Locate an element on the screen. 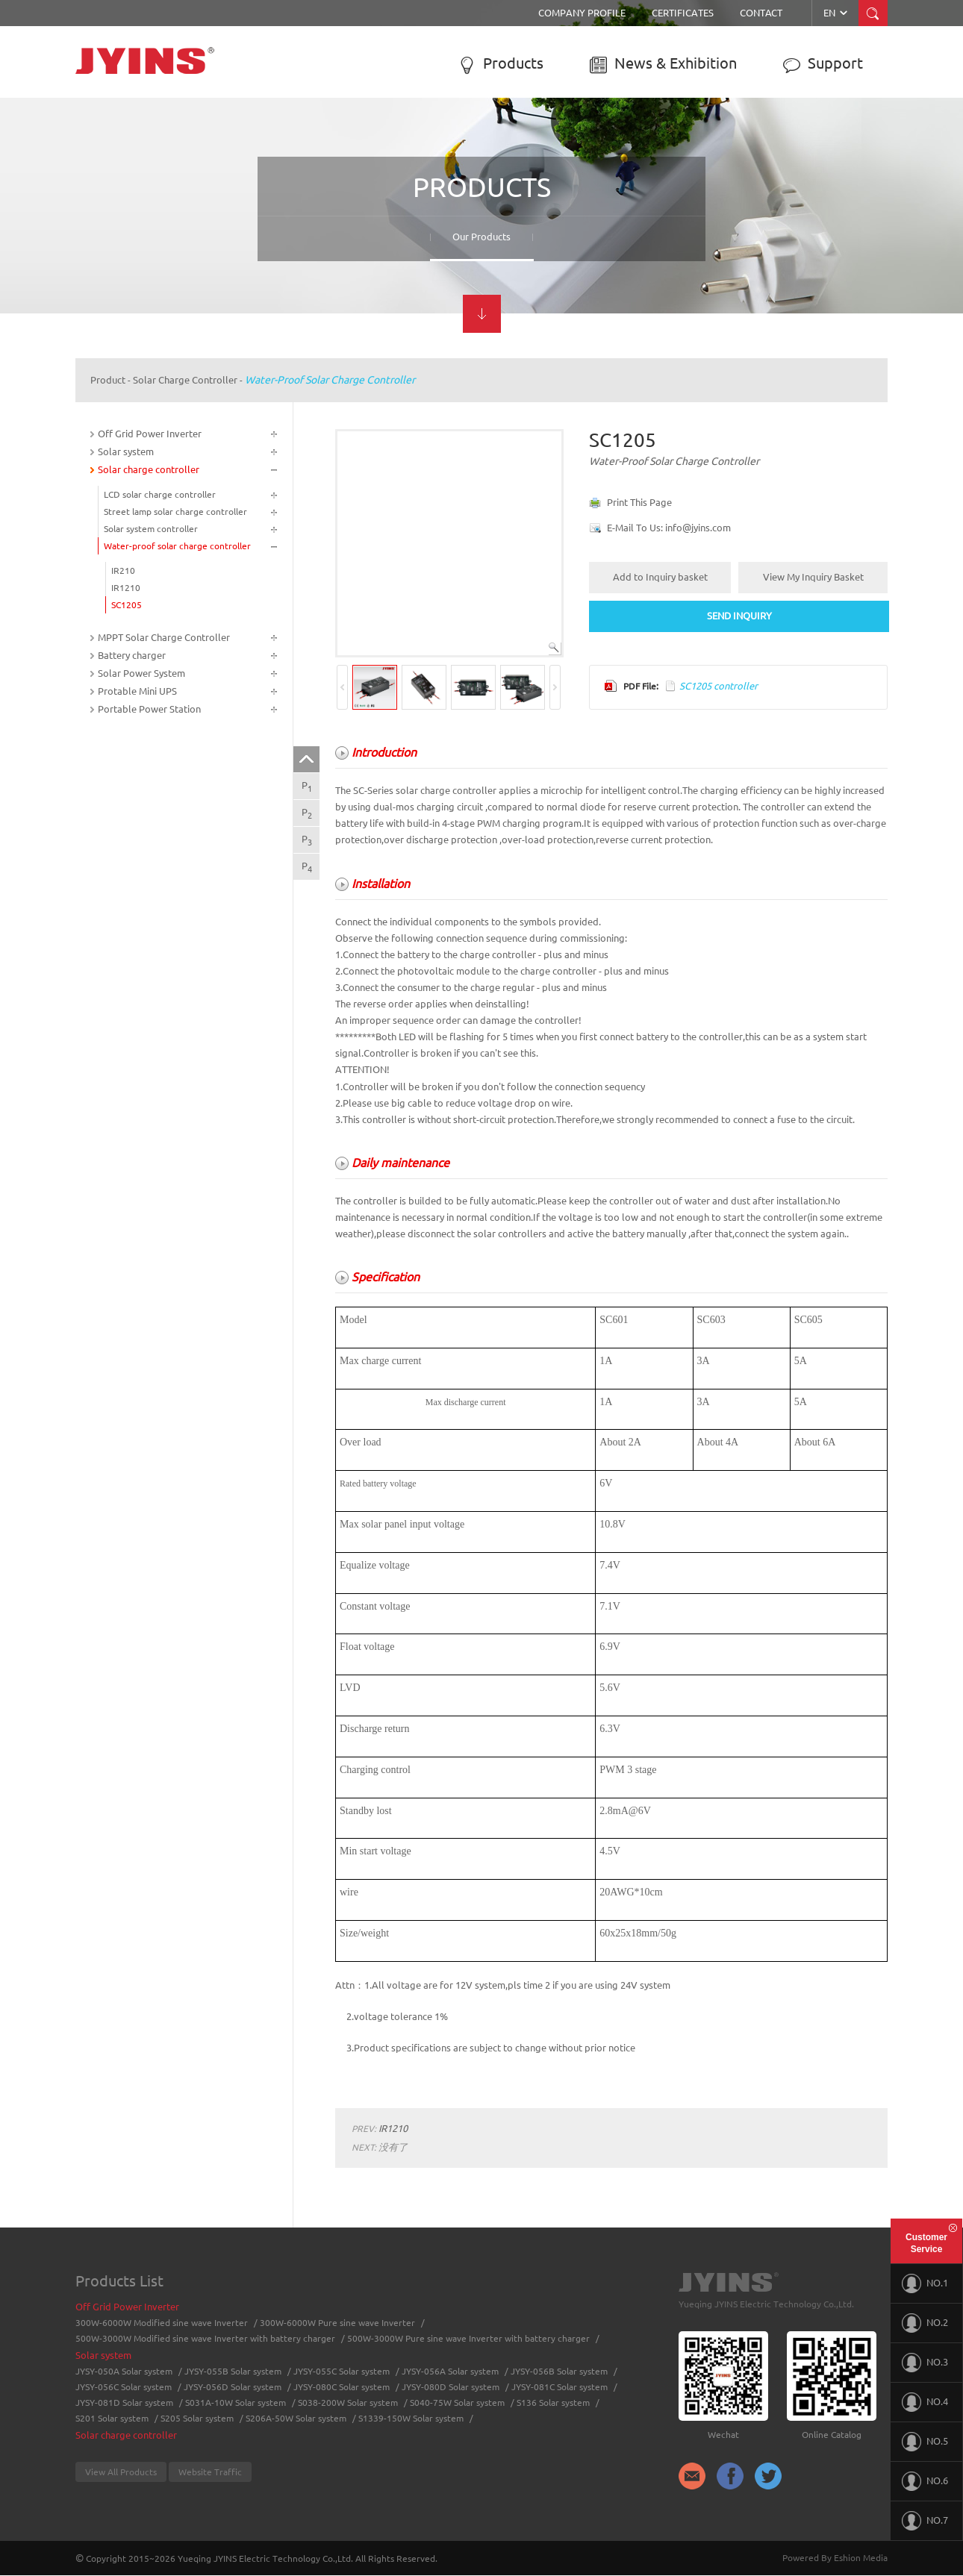 This screenshot has width=963, height=2576. S031A-10W Solar system is located at coordinates (235, 2402).